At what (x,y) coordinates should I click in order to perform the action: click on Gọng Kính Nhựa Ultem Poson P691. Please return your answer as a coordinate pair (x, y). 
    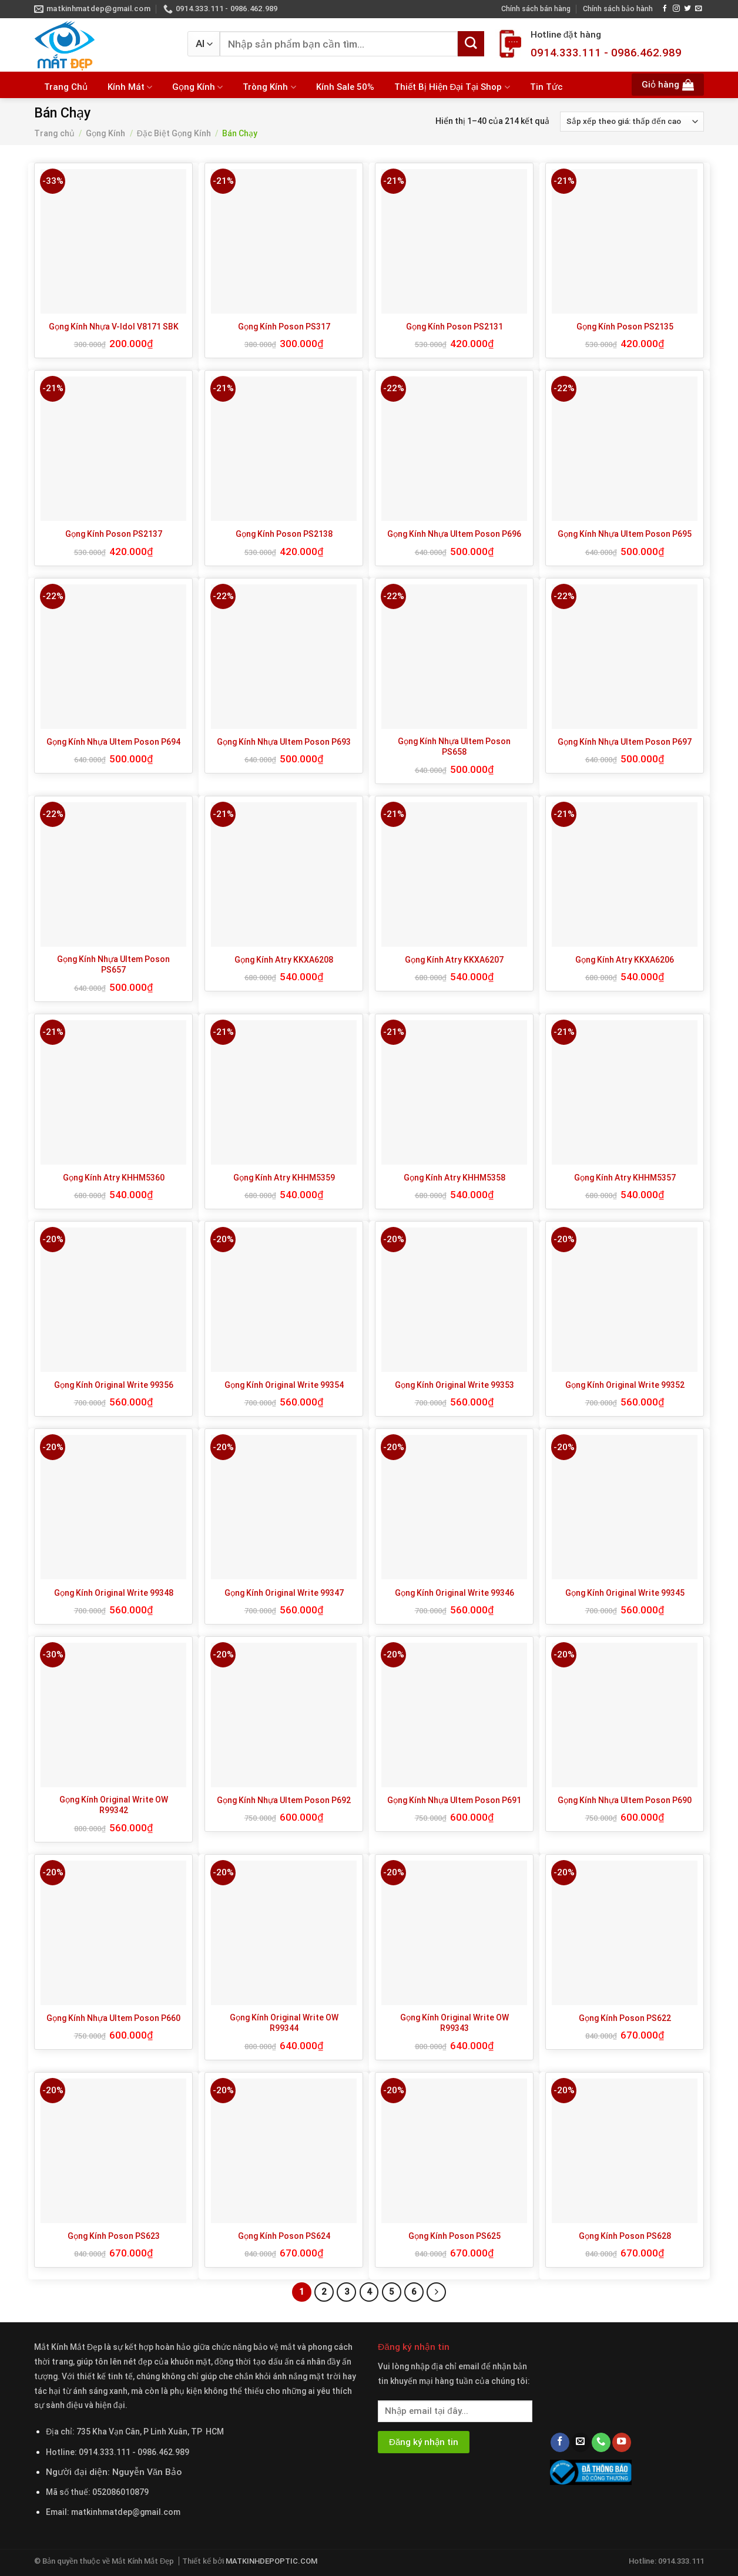
    Looking at the image, I should click on (454, 1800).